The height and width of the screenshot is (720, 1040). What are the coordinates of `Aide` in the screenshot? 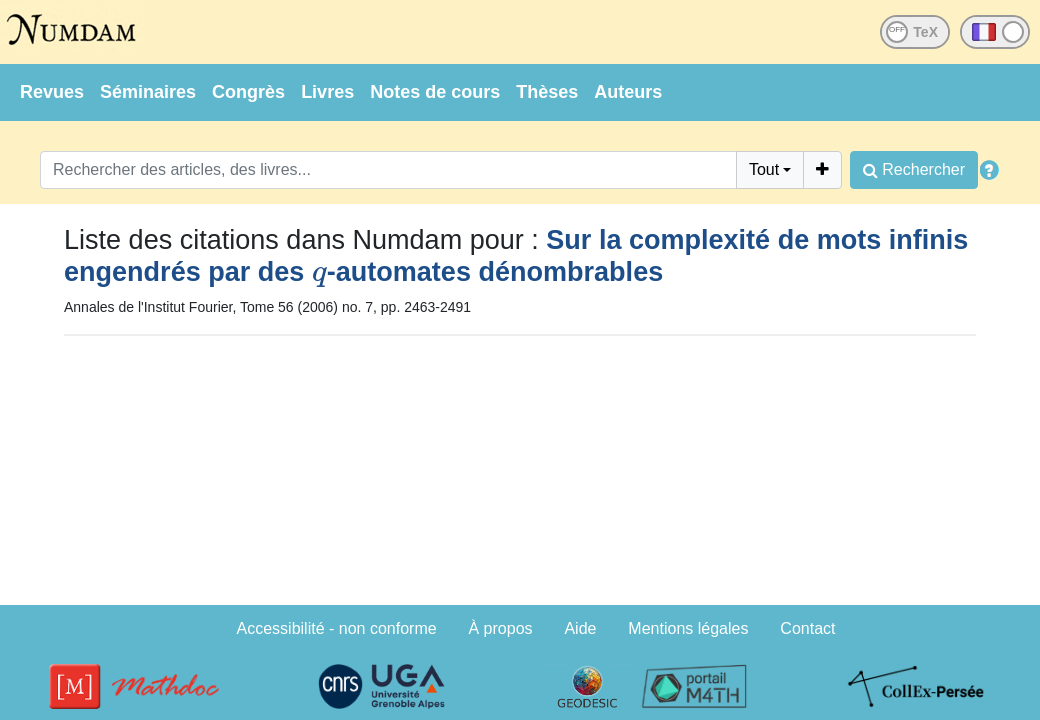 It's located at (580, 628).